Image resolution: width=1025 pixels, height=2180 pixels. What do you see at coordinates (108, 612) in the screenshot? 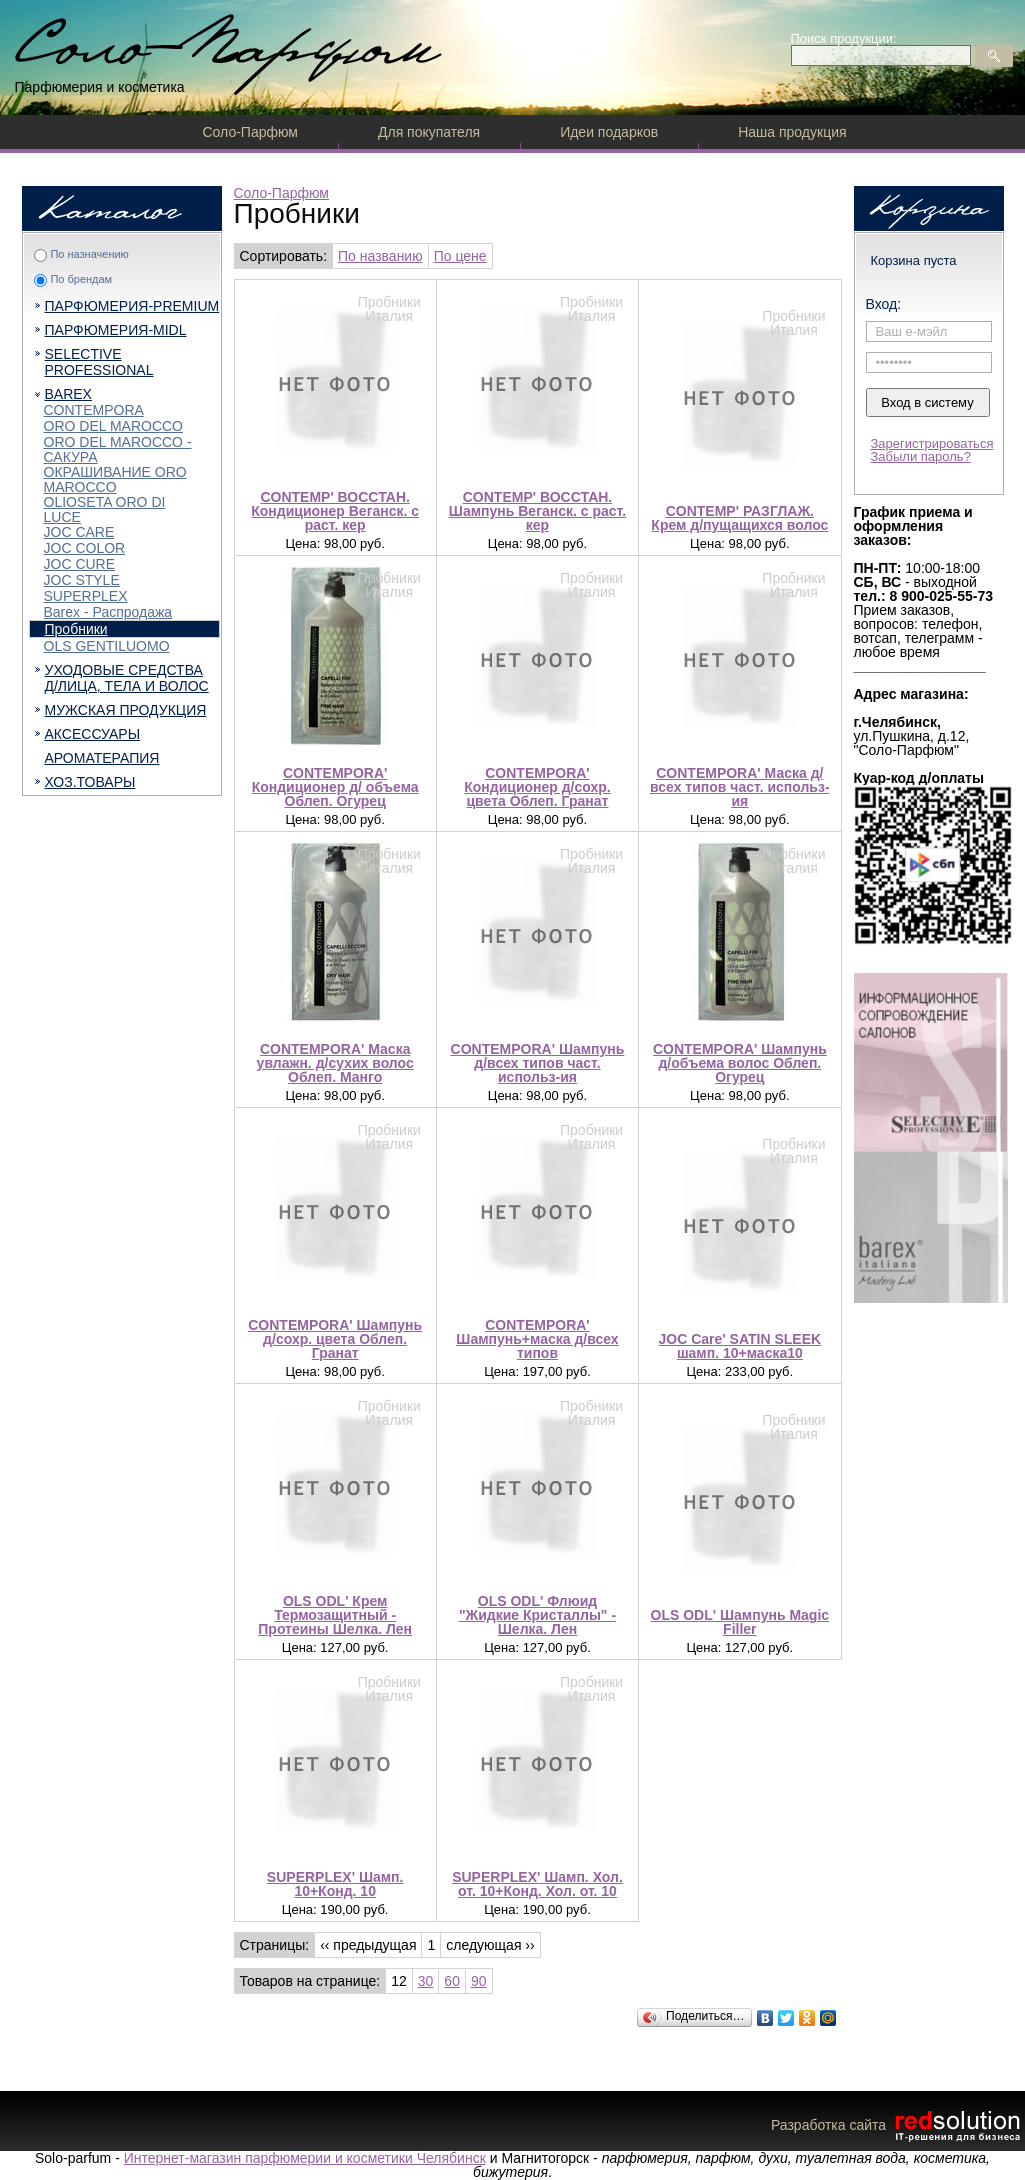
I see `Barex - Распродажа` at bounding box center [108, 612].